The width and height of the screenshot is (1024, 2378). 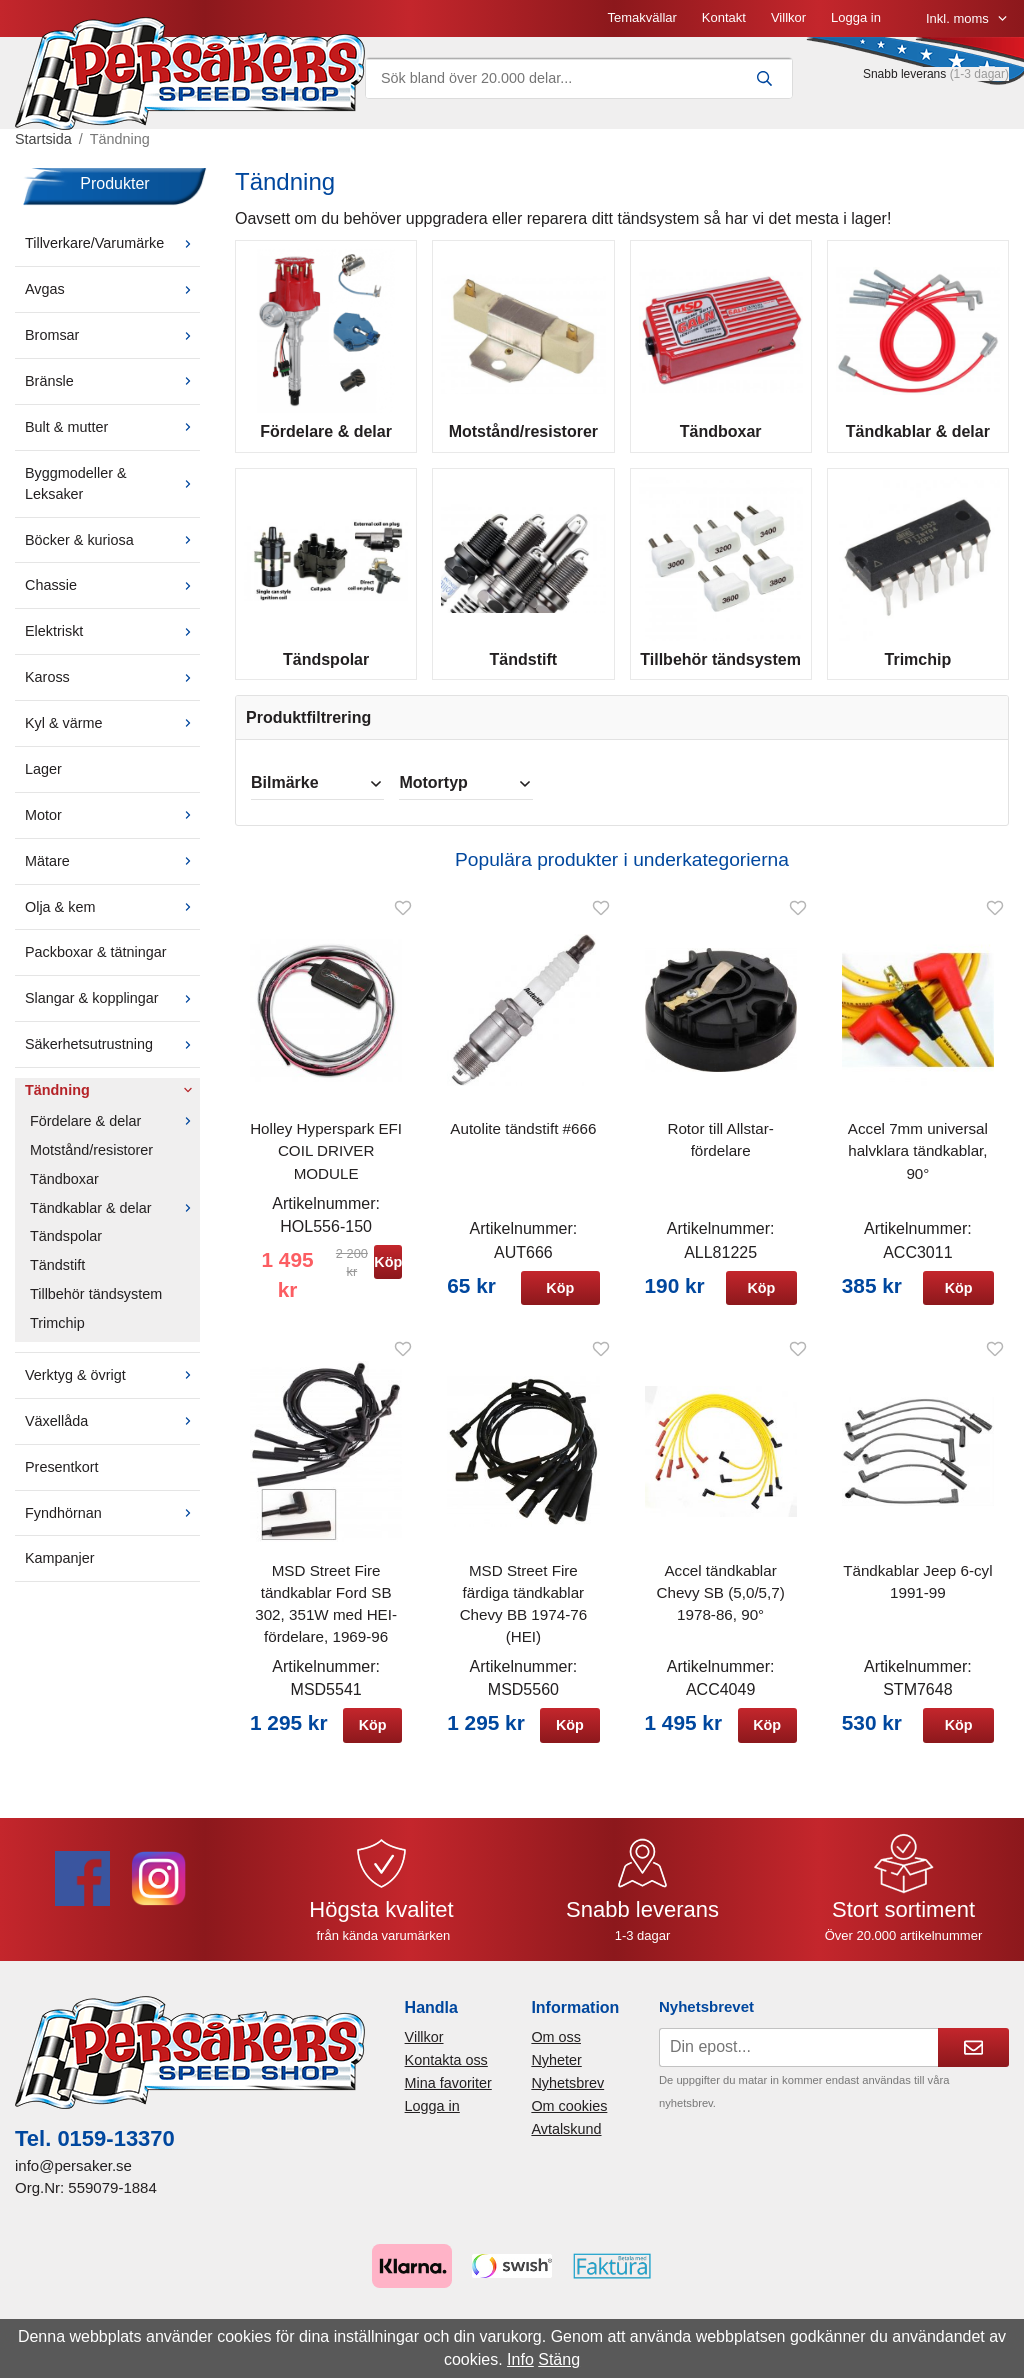 What do you see at coordinates (112, 303) in the screenshot?
I see `Avgas` at bounding box center [112, 303].